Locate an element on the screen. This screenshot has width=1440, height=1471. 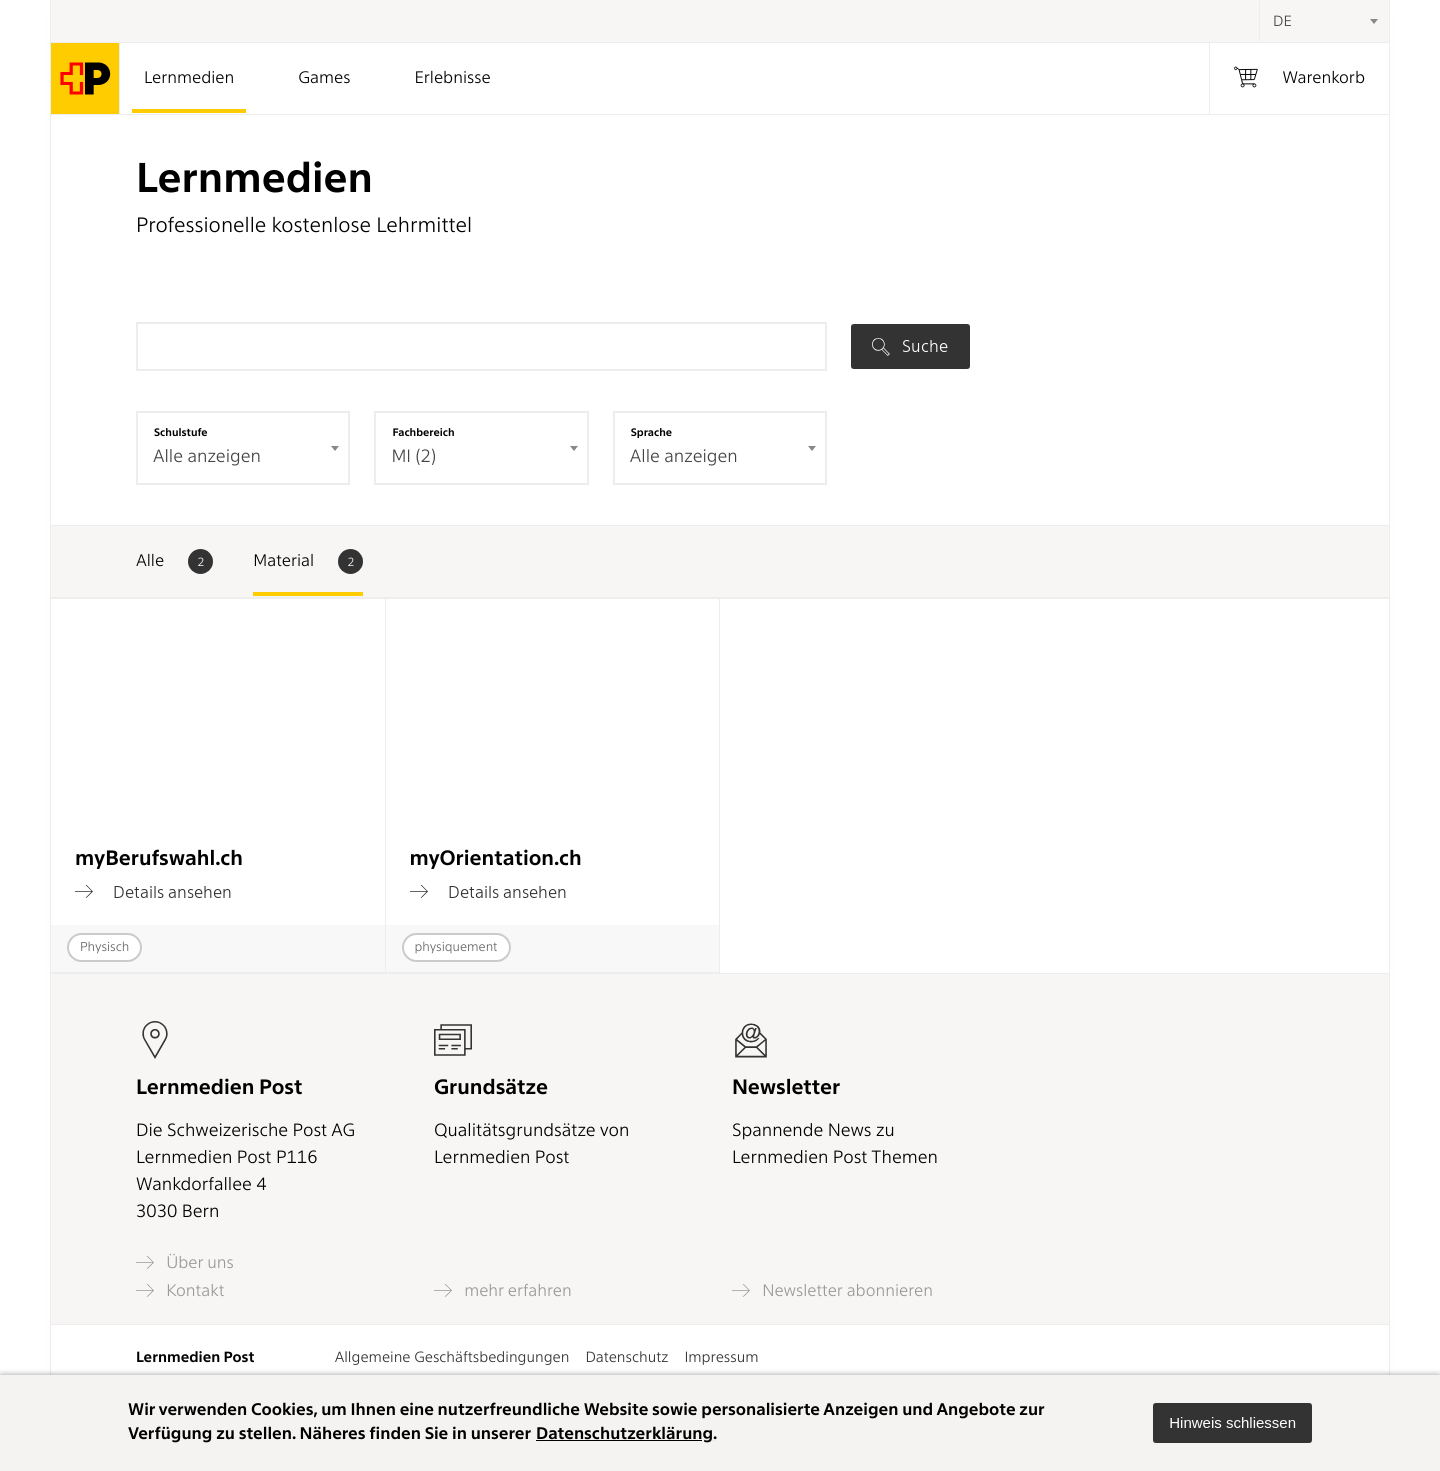
DE [textbox] is located at coordinates (1282, 21).